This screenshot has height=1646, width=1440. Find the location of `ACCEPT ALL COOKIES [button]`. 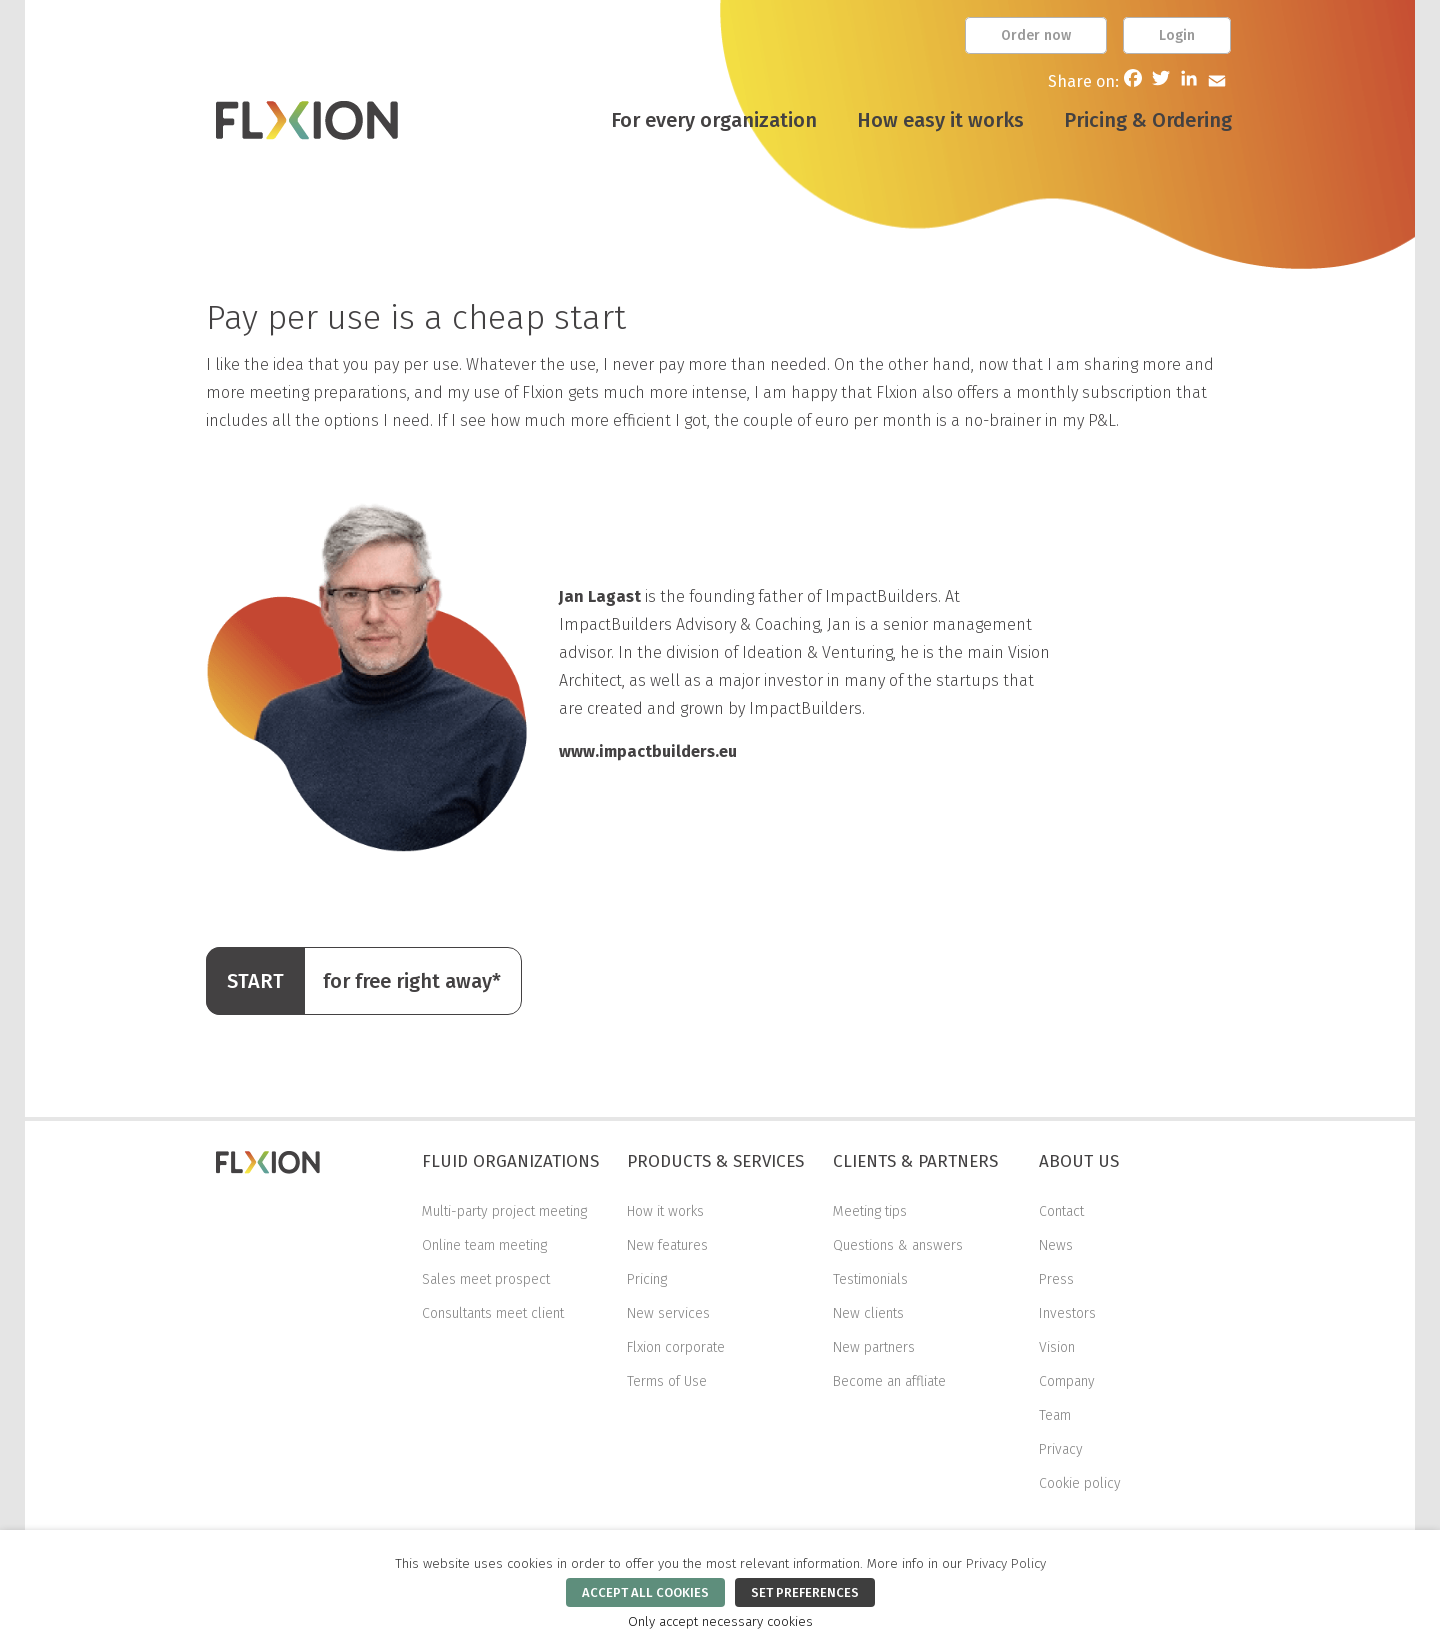

ACCEPT ALL COOKIES [button] is located at coordinates (645, 1592).